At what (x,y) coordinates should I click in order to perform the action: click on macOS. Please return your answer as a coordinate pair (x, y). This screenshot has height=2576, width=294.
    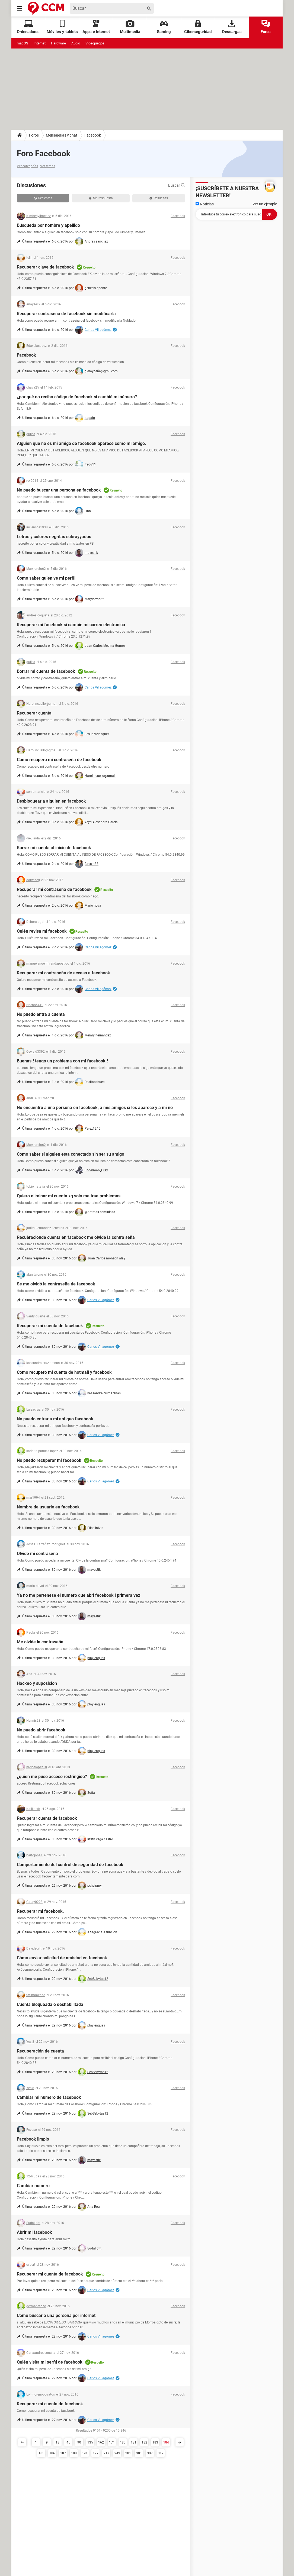
    Looking at the image, I should click on (22, 43).